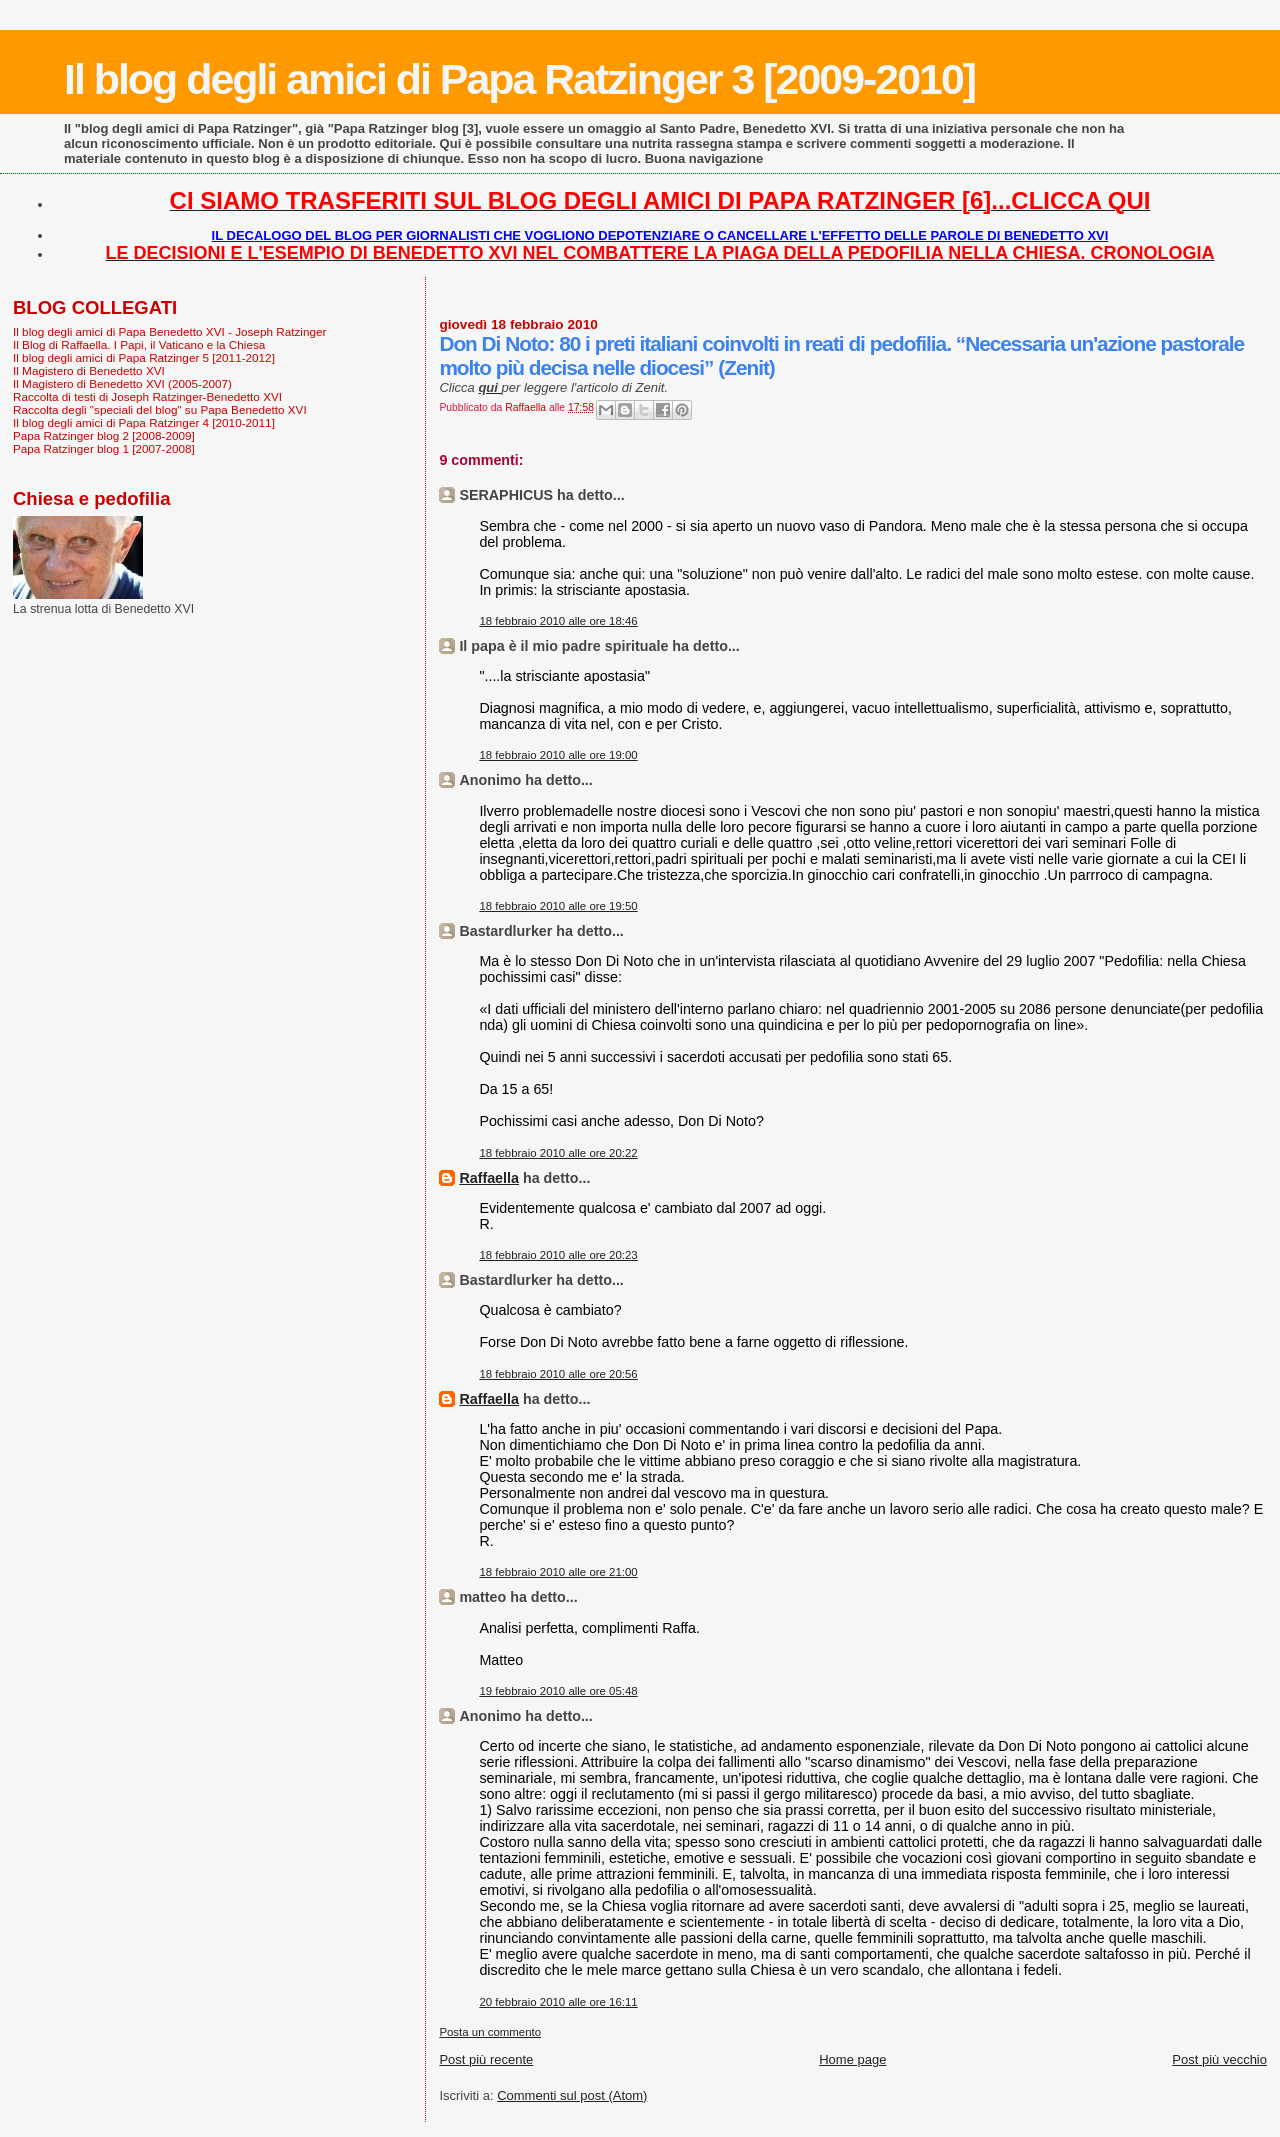  I want to click on Il blog degli amici di Papa Ratzinger 3 [2009-2010], so click(519, 79).